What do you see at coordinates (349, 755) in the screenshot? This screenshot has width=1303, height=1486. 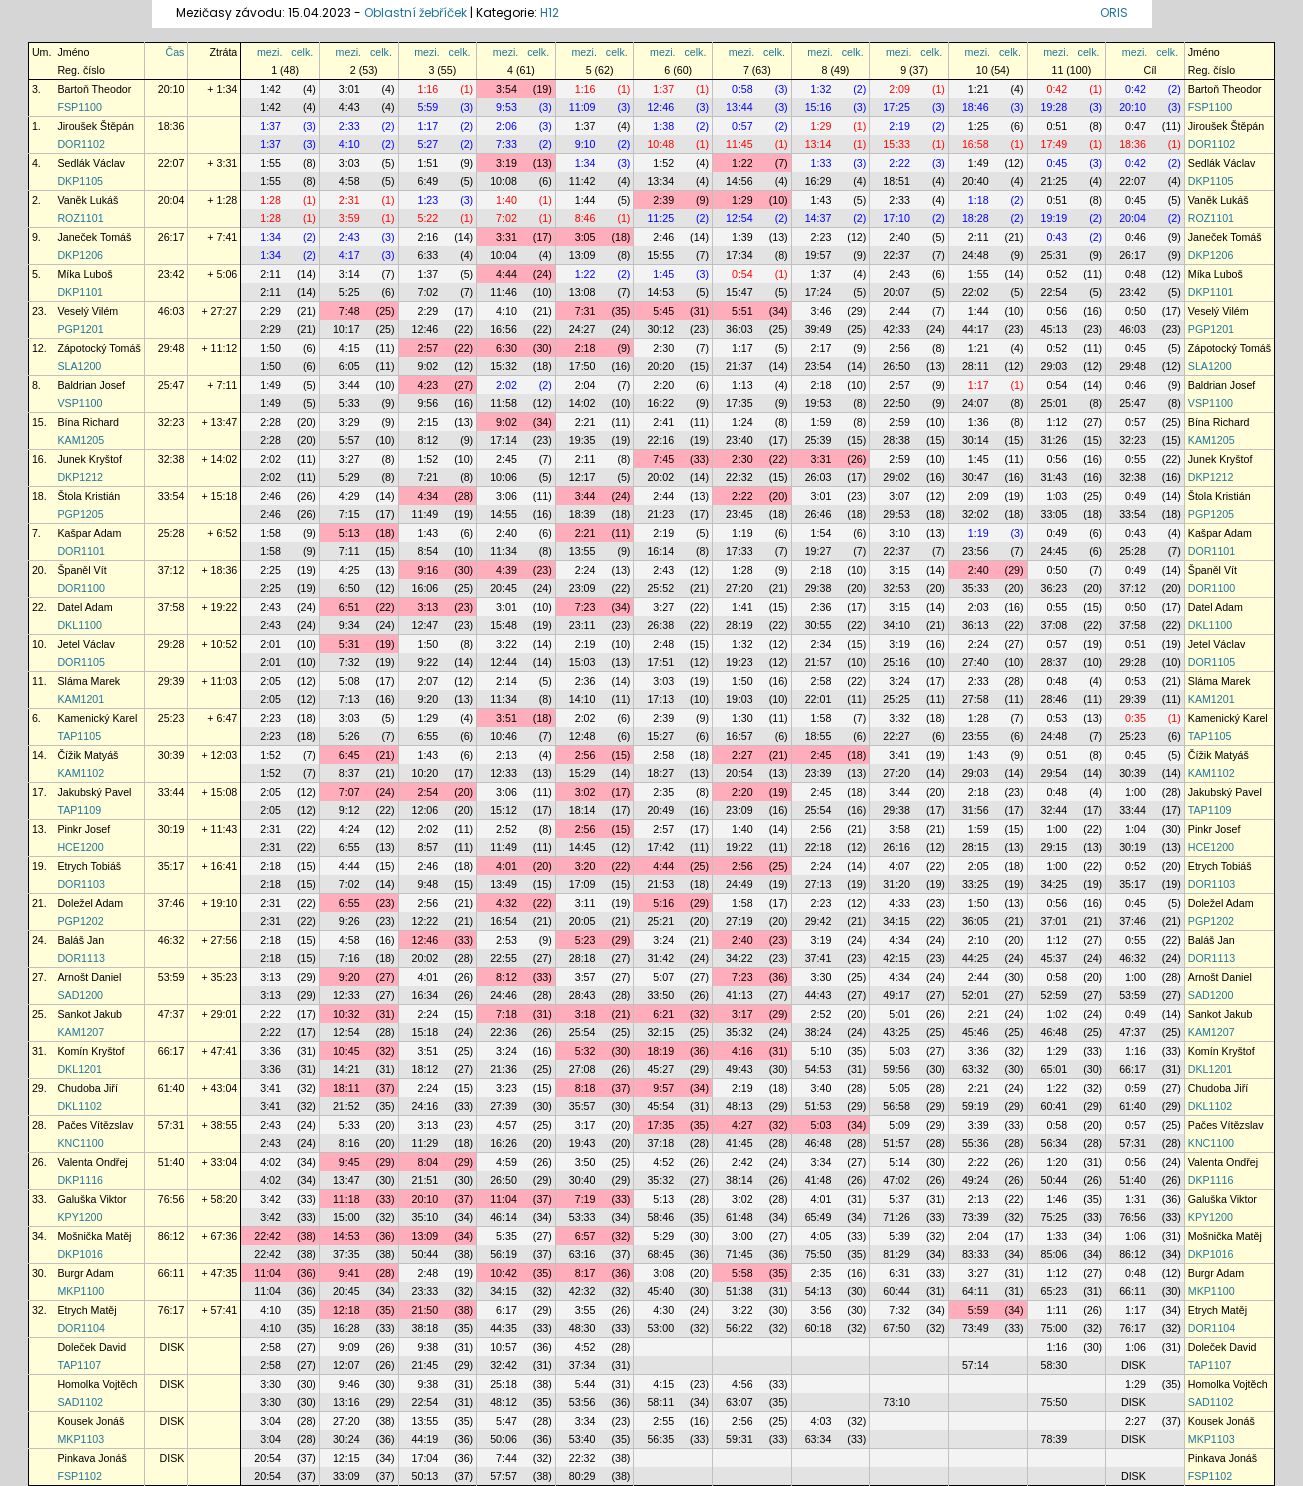 I see `6:45` at bounding box center [349, 755].